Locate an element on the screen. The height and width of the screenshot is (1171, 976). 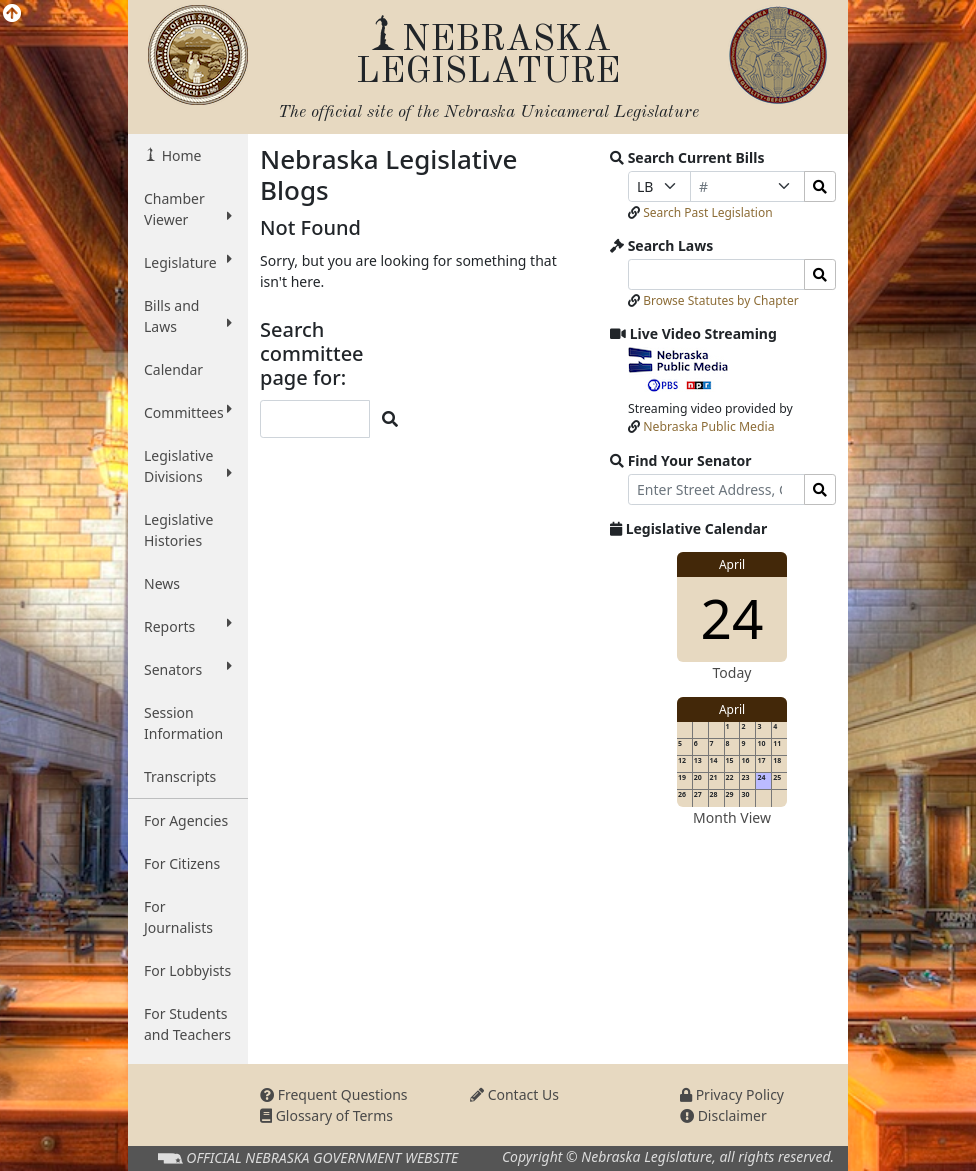
Disclaimer is located at coordinates (723, 1115).